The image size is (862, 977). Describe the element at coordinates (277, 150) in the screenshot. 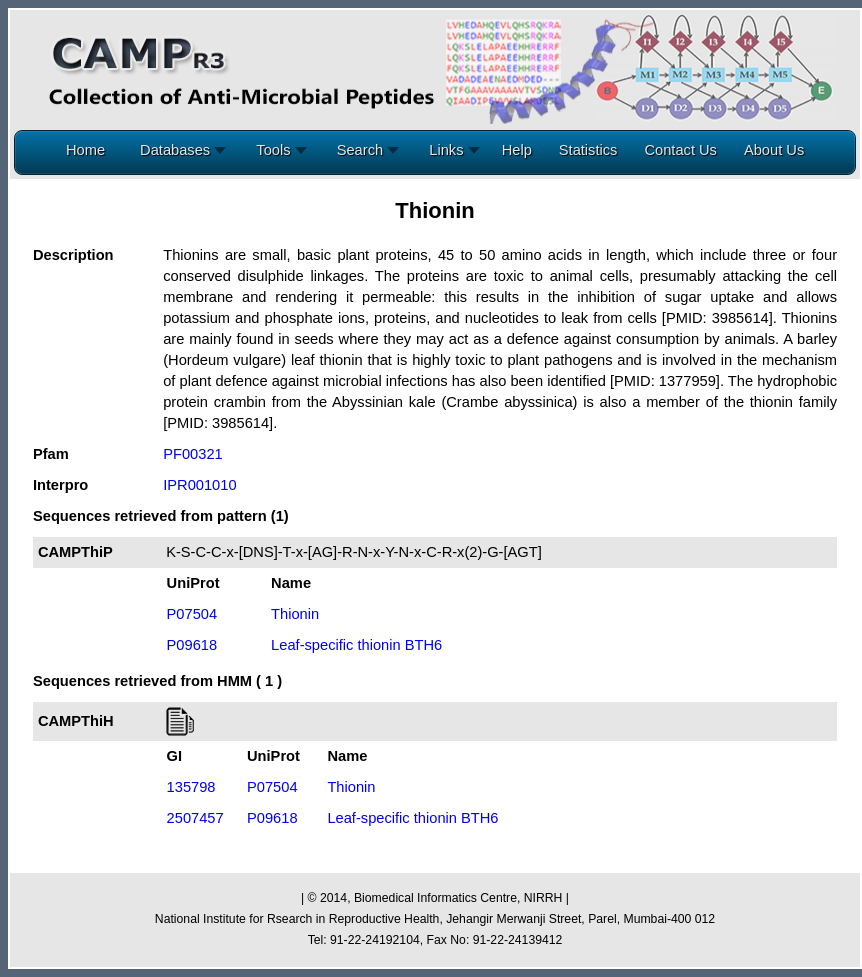

I see `Tools` at that location.